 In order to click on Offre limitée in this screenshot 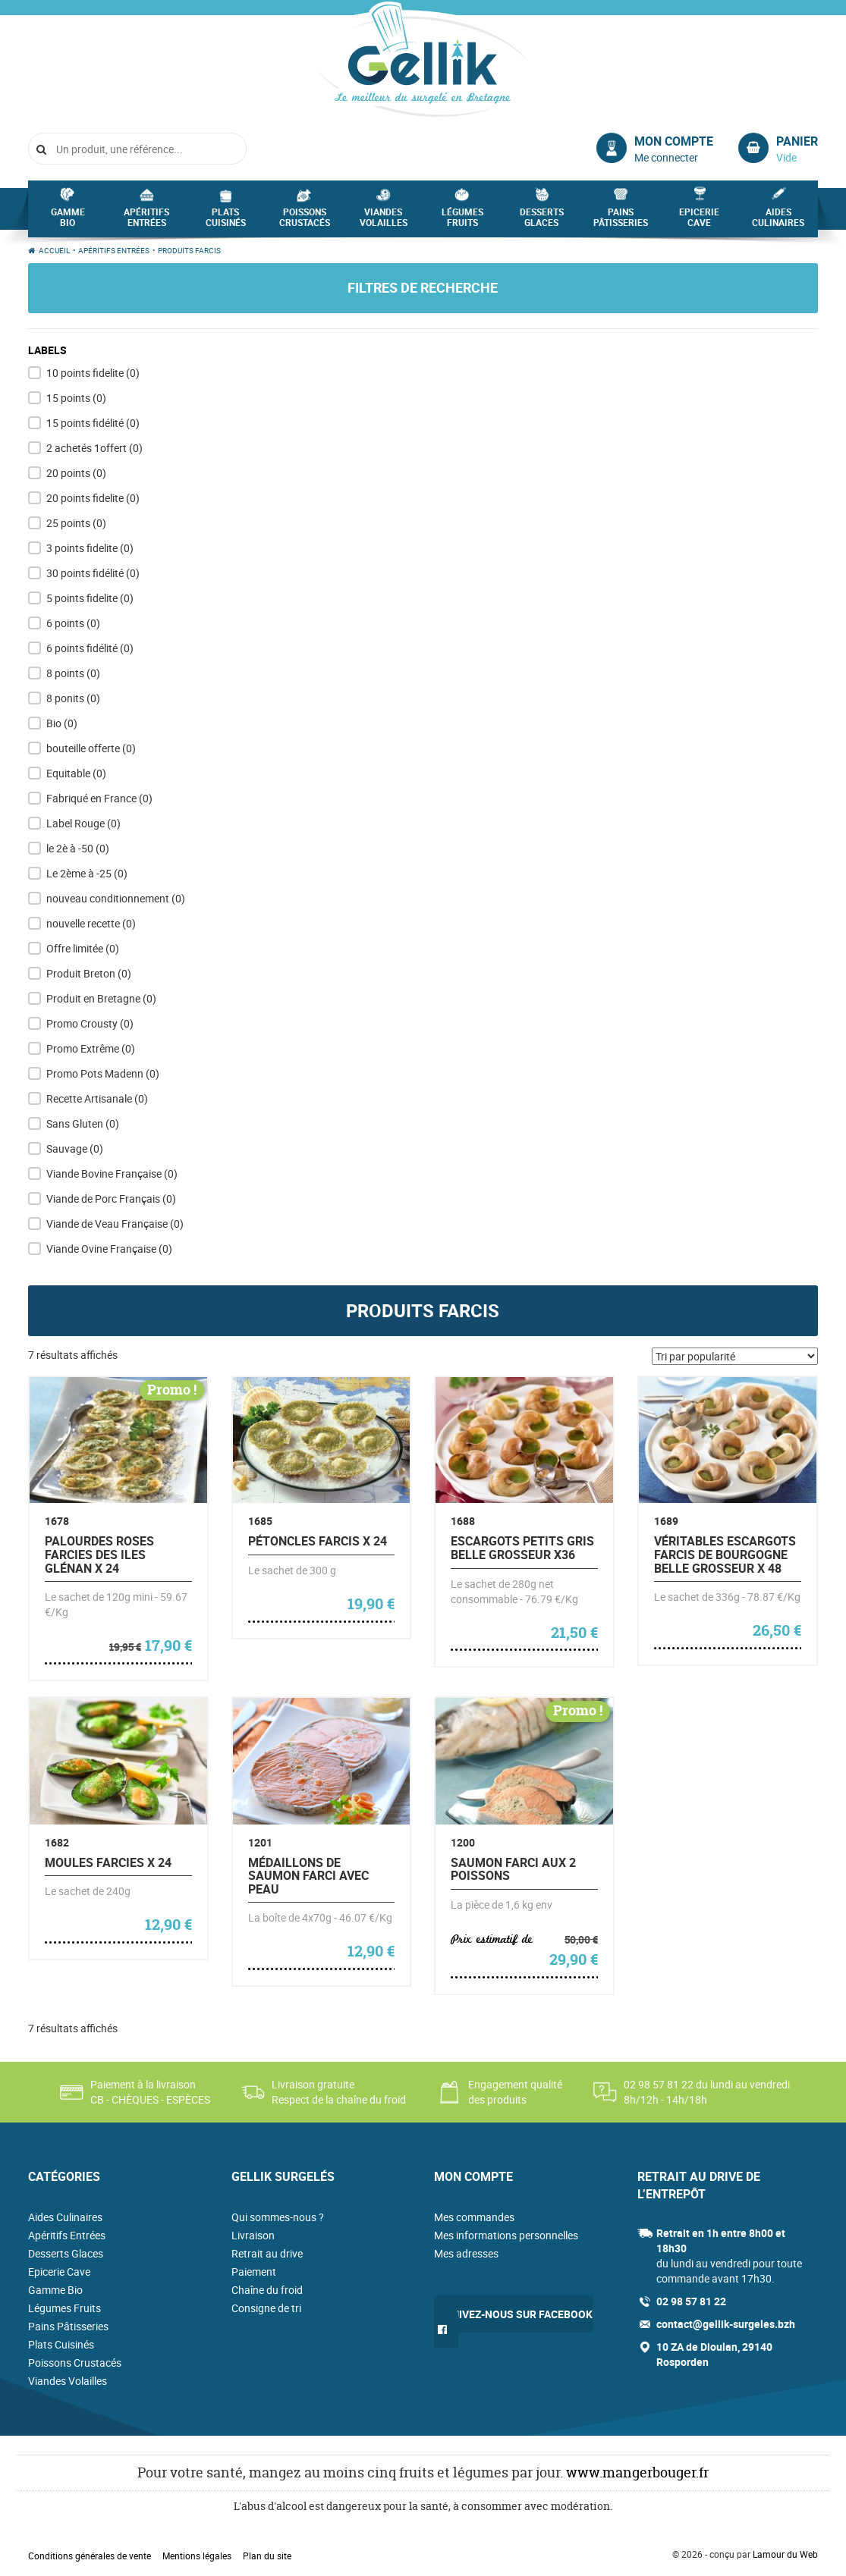, I will do `click(82, 948)`.